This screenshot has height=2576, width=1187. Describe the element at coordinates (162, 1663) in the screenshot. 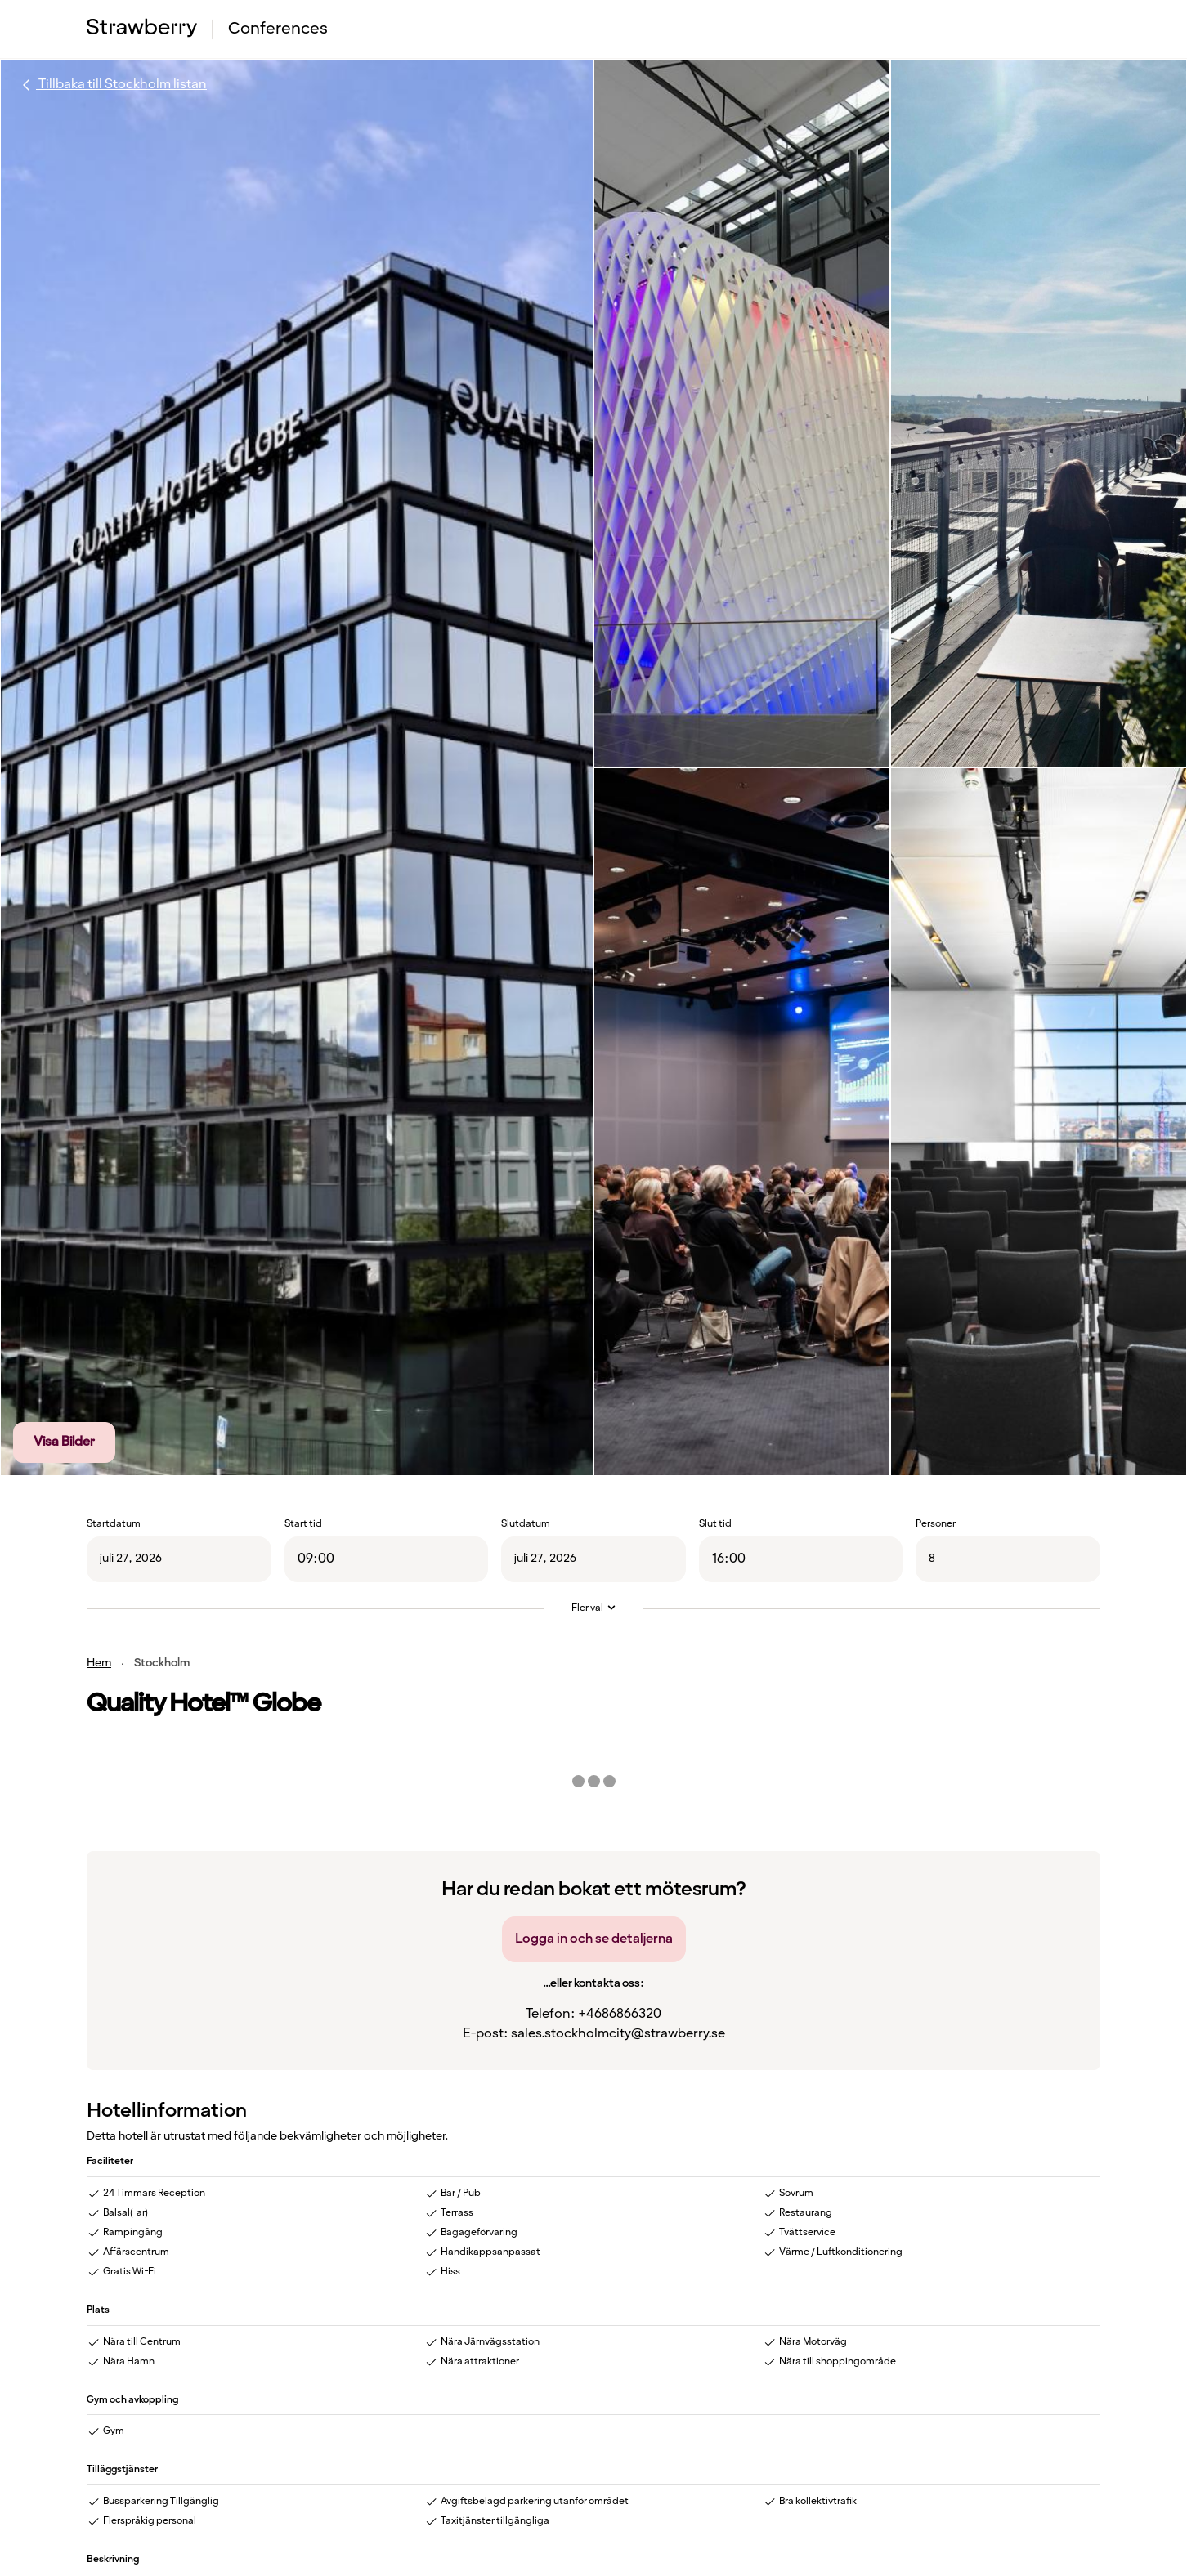

I see `Stockholm` at that location.